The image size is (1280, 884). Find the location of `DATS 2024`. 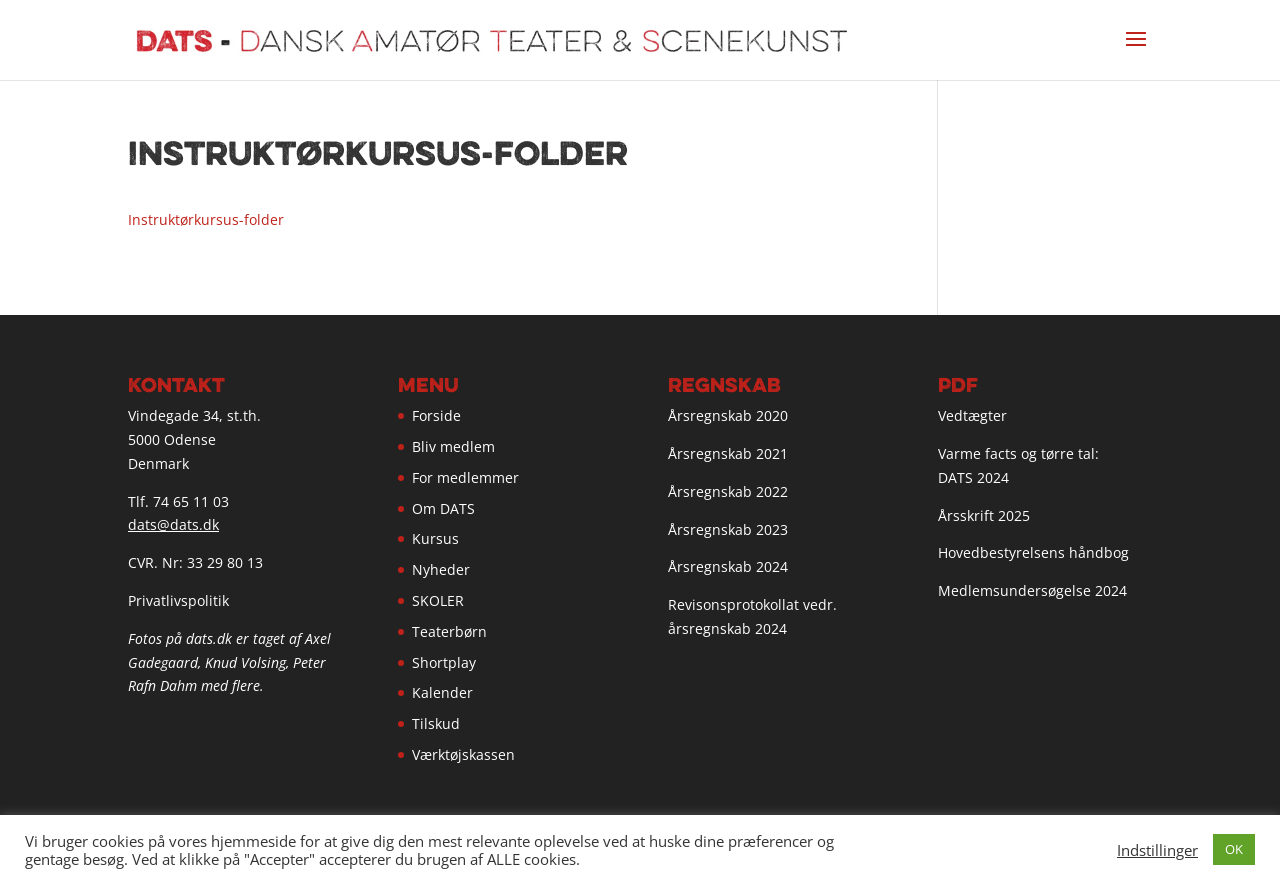

DATS 2024 is located at coordinates (973, 477).